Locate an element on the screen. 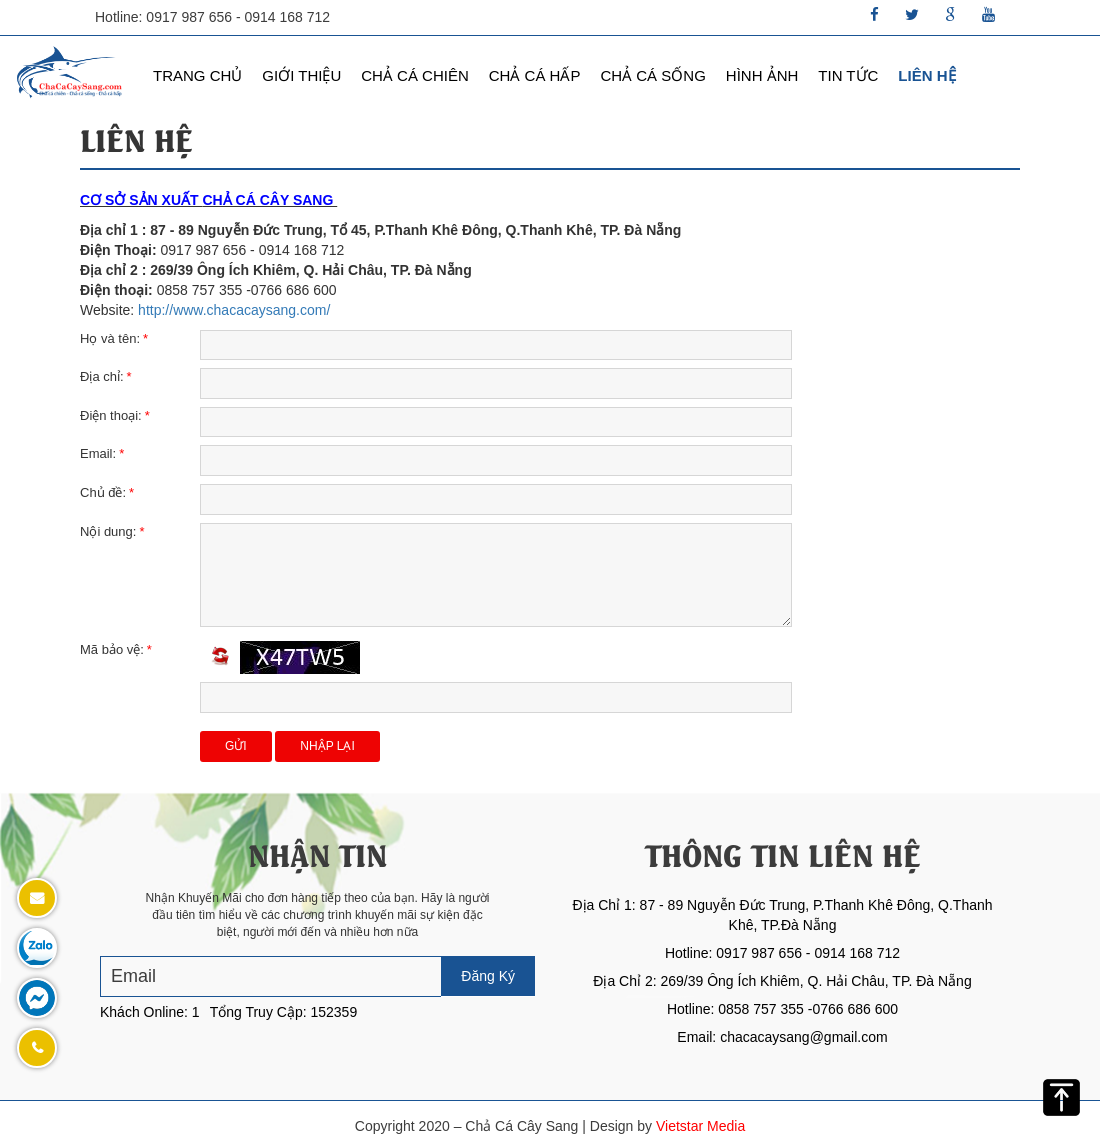 The height and width of the screenshot is (1146, 1100). http://www.chacacaysang.com/ is located at coordinates (234, 310).